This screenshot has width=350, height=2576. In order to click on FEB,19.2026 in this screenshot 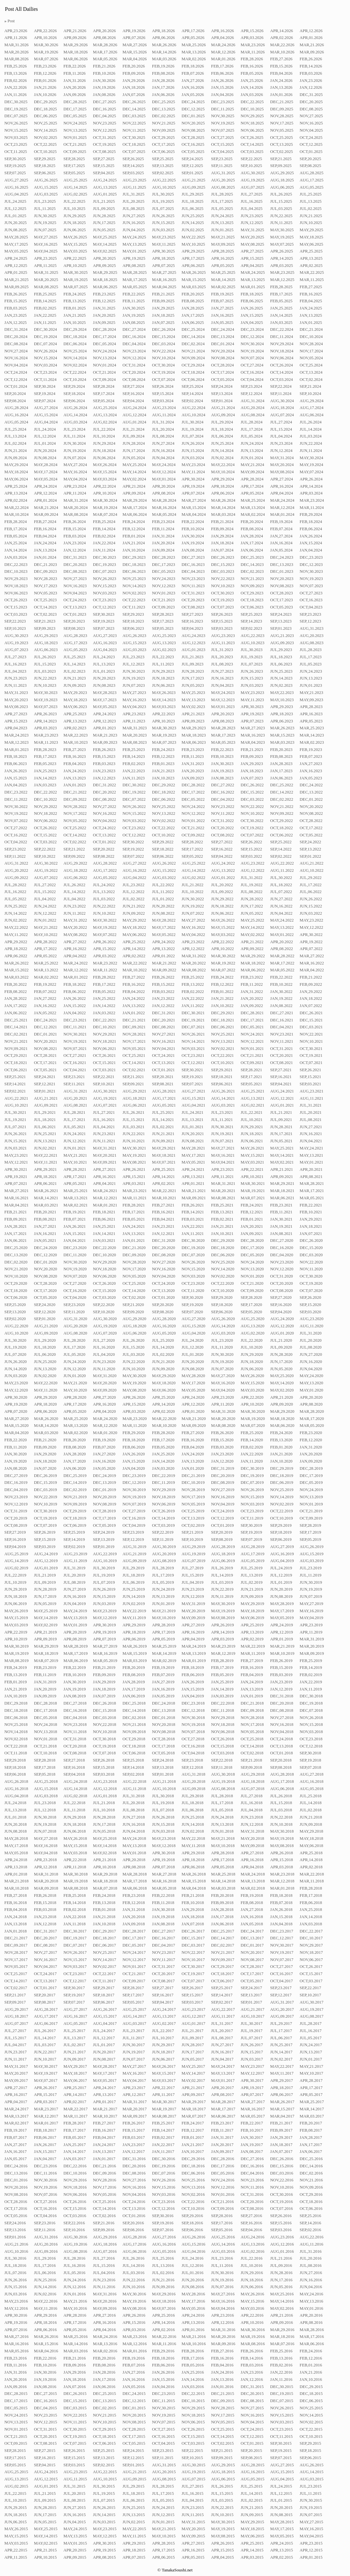, I will do `click(163, 66)`.